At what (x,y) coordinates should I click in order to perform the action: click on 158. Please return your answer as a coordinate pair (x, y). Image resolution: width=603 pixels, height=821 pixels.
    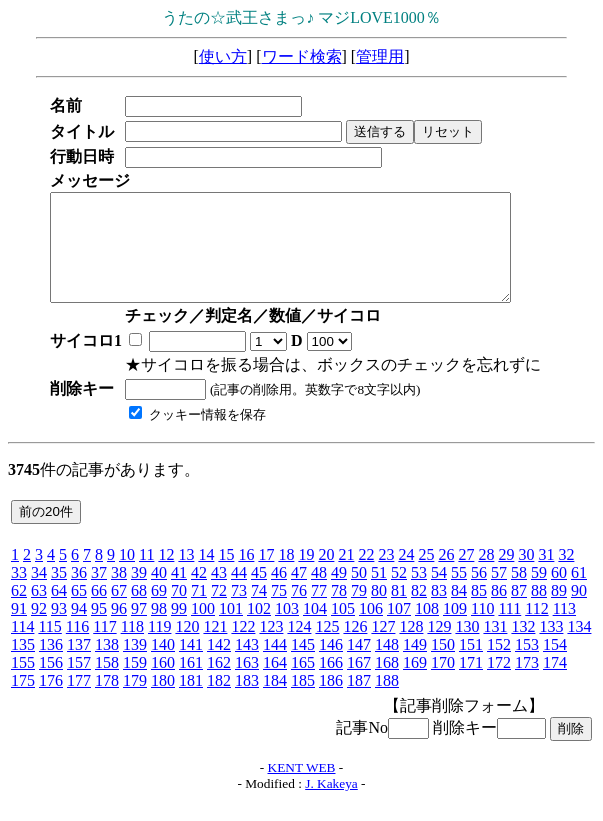
    Looking at the image, I should click on (107, 683).